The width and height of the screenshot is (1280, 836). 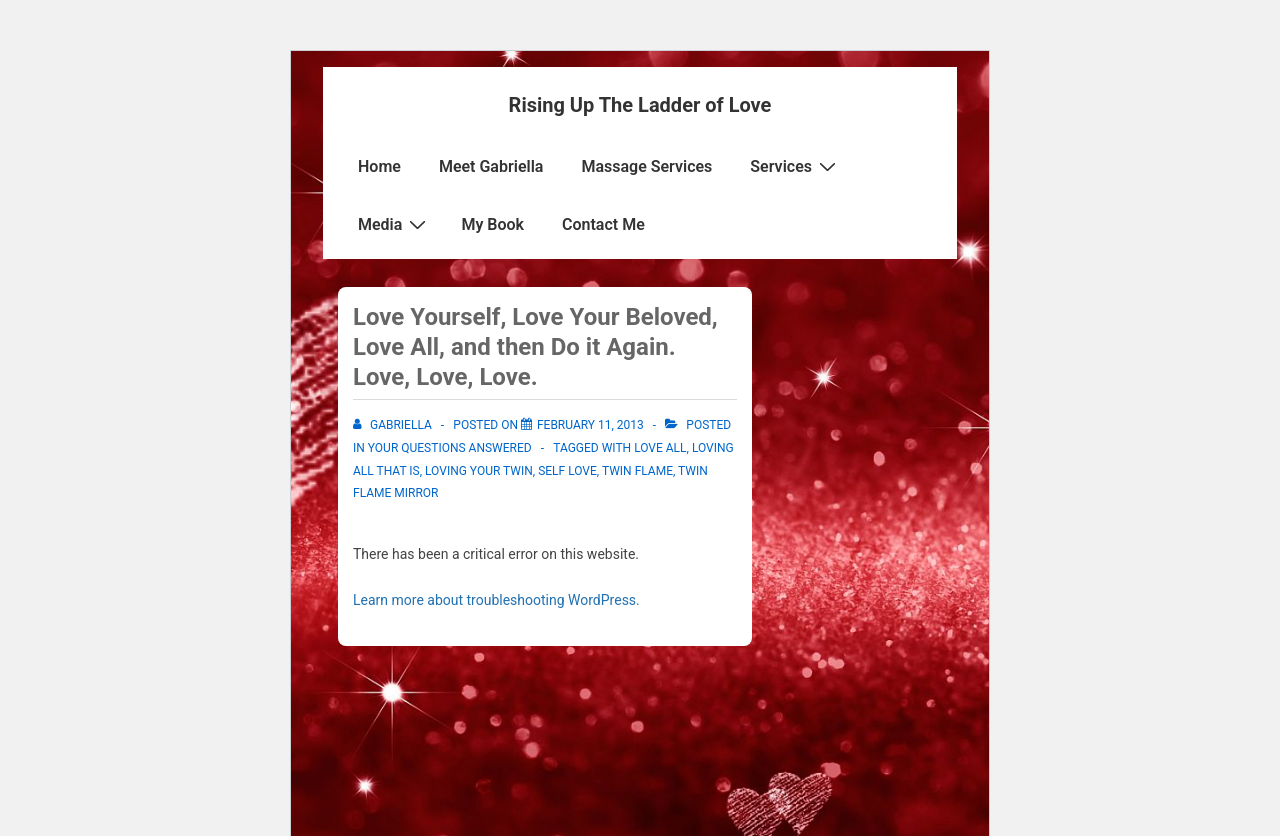 What do you see at coordinates (795, 166) in the screenshot?
I see `Services` at bounding box center [795, 166].